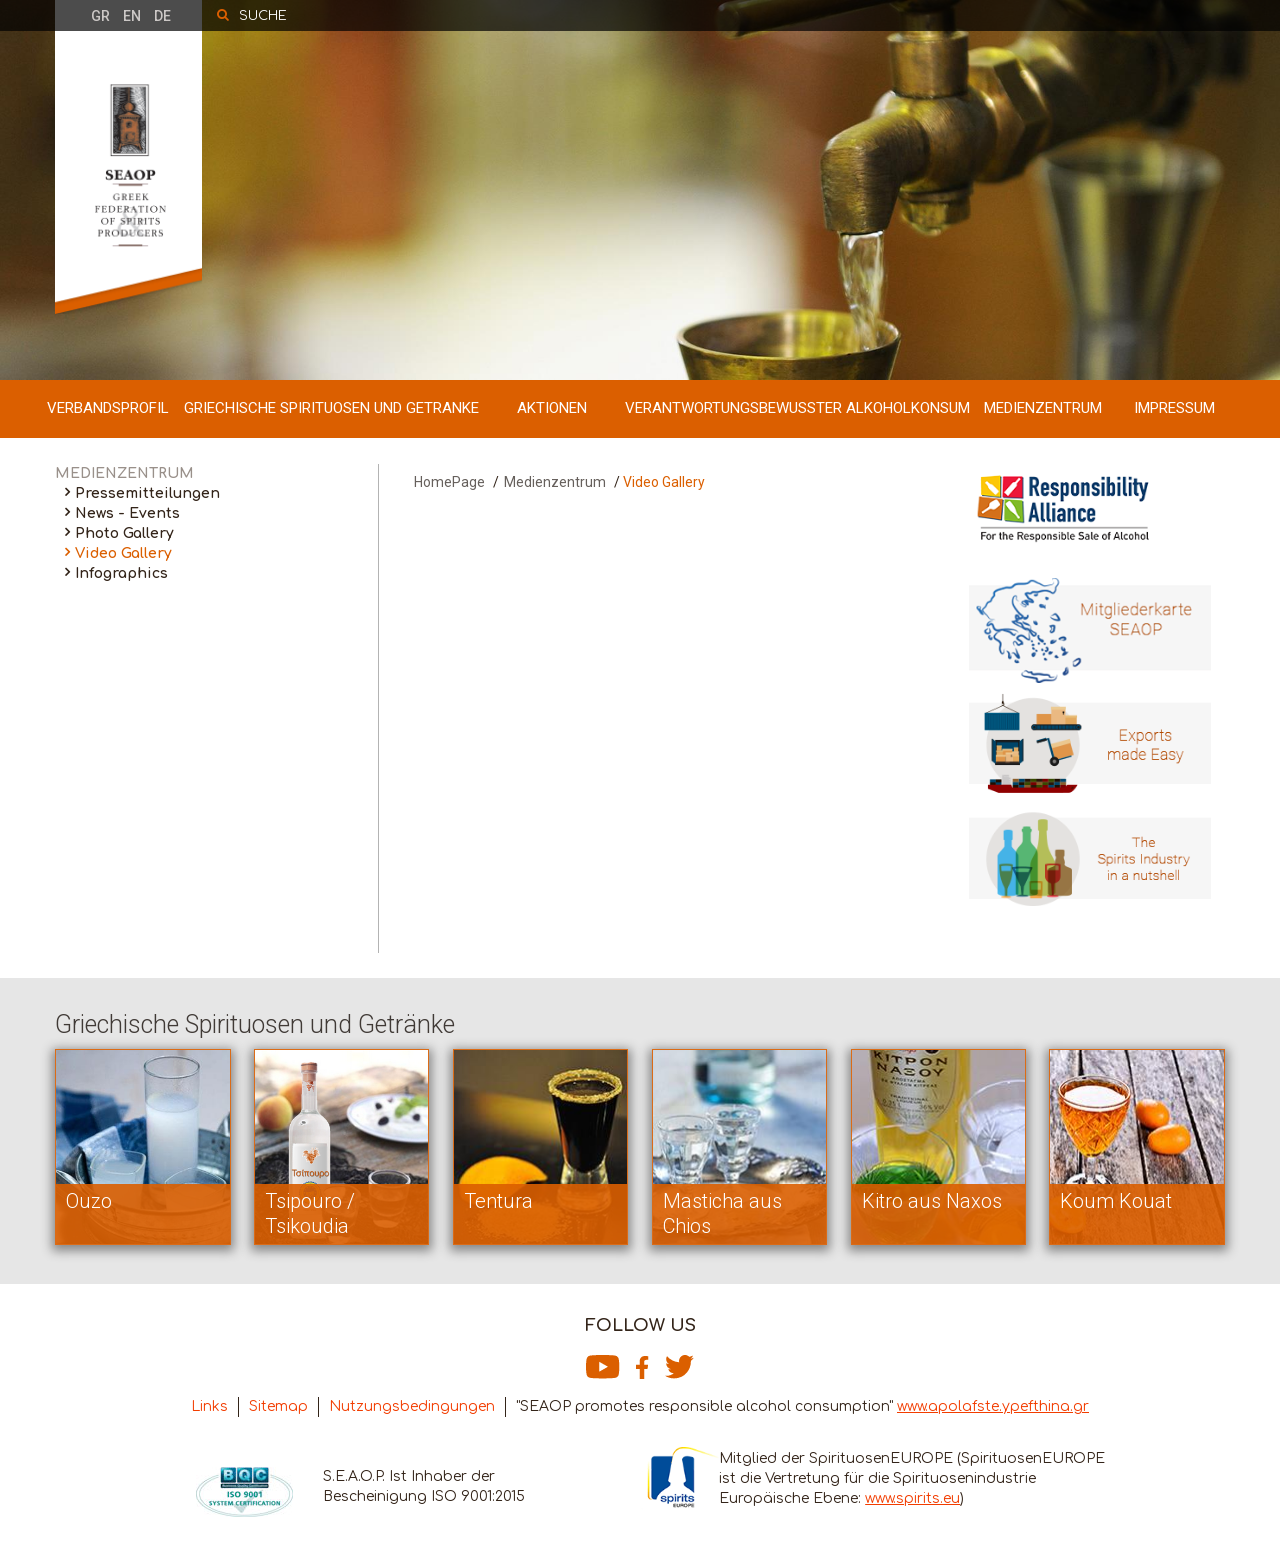  Describe the element at coordinates (123, 553) in the screenshot. I see `Video Gallery` at that location.